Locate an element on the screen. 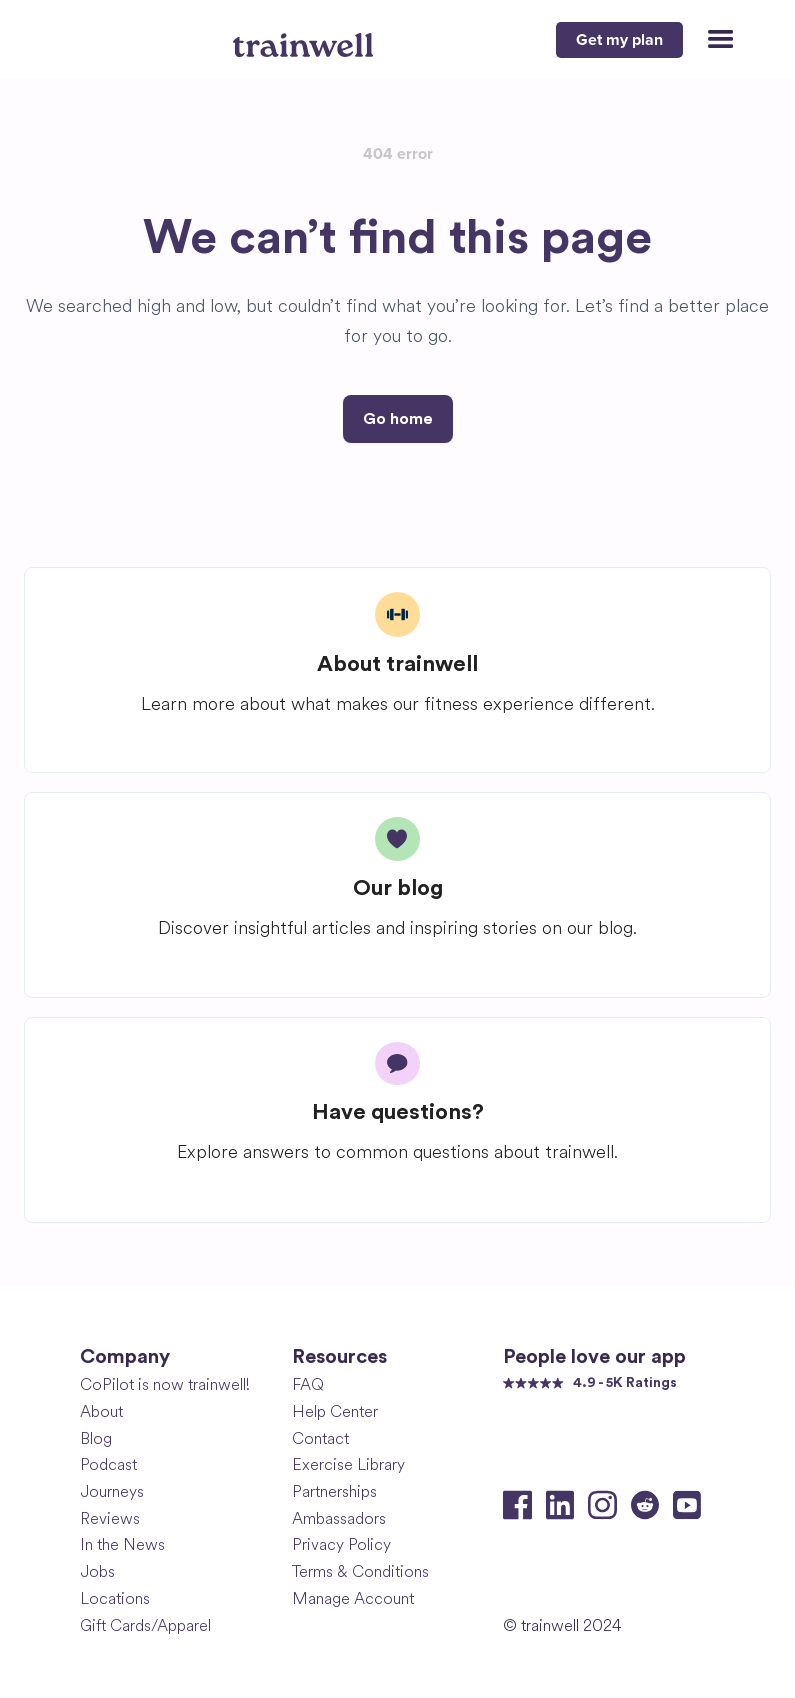  About is located at coordinates (101, 1411).